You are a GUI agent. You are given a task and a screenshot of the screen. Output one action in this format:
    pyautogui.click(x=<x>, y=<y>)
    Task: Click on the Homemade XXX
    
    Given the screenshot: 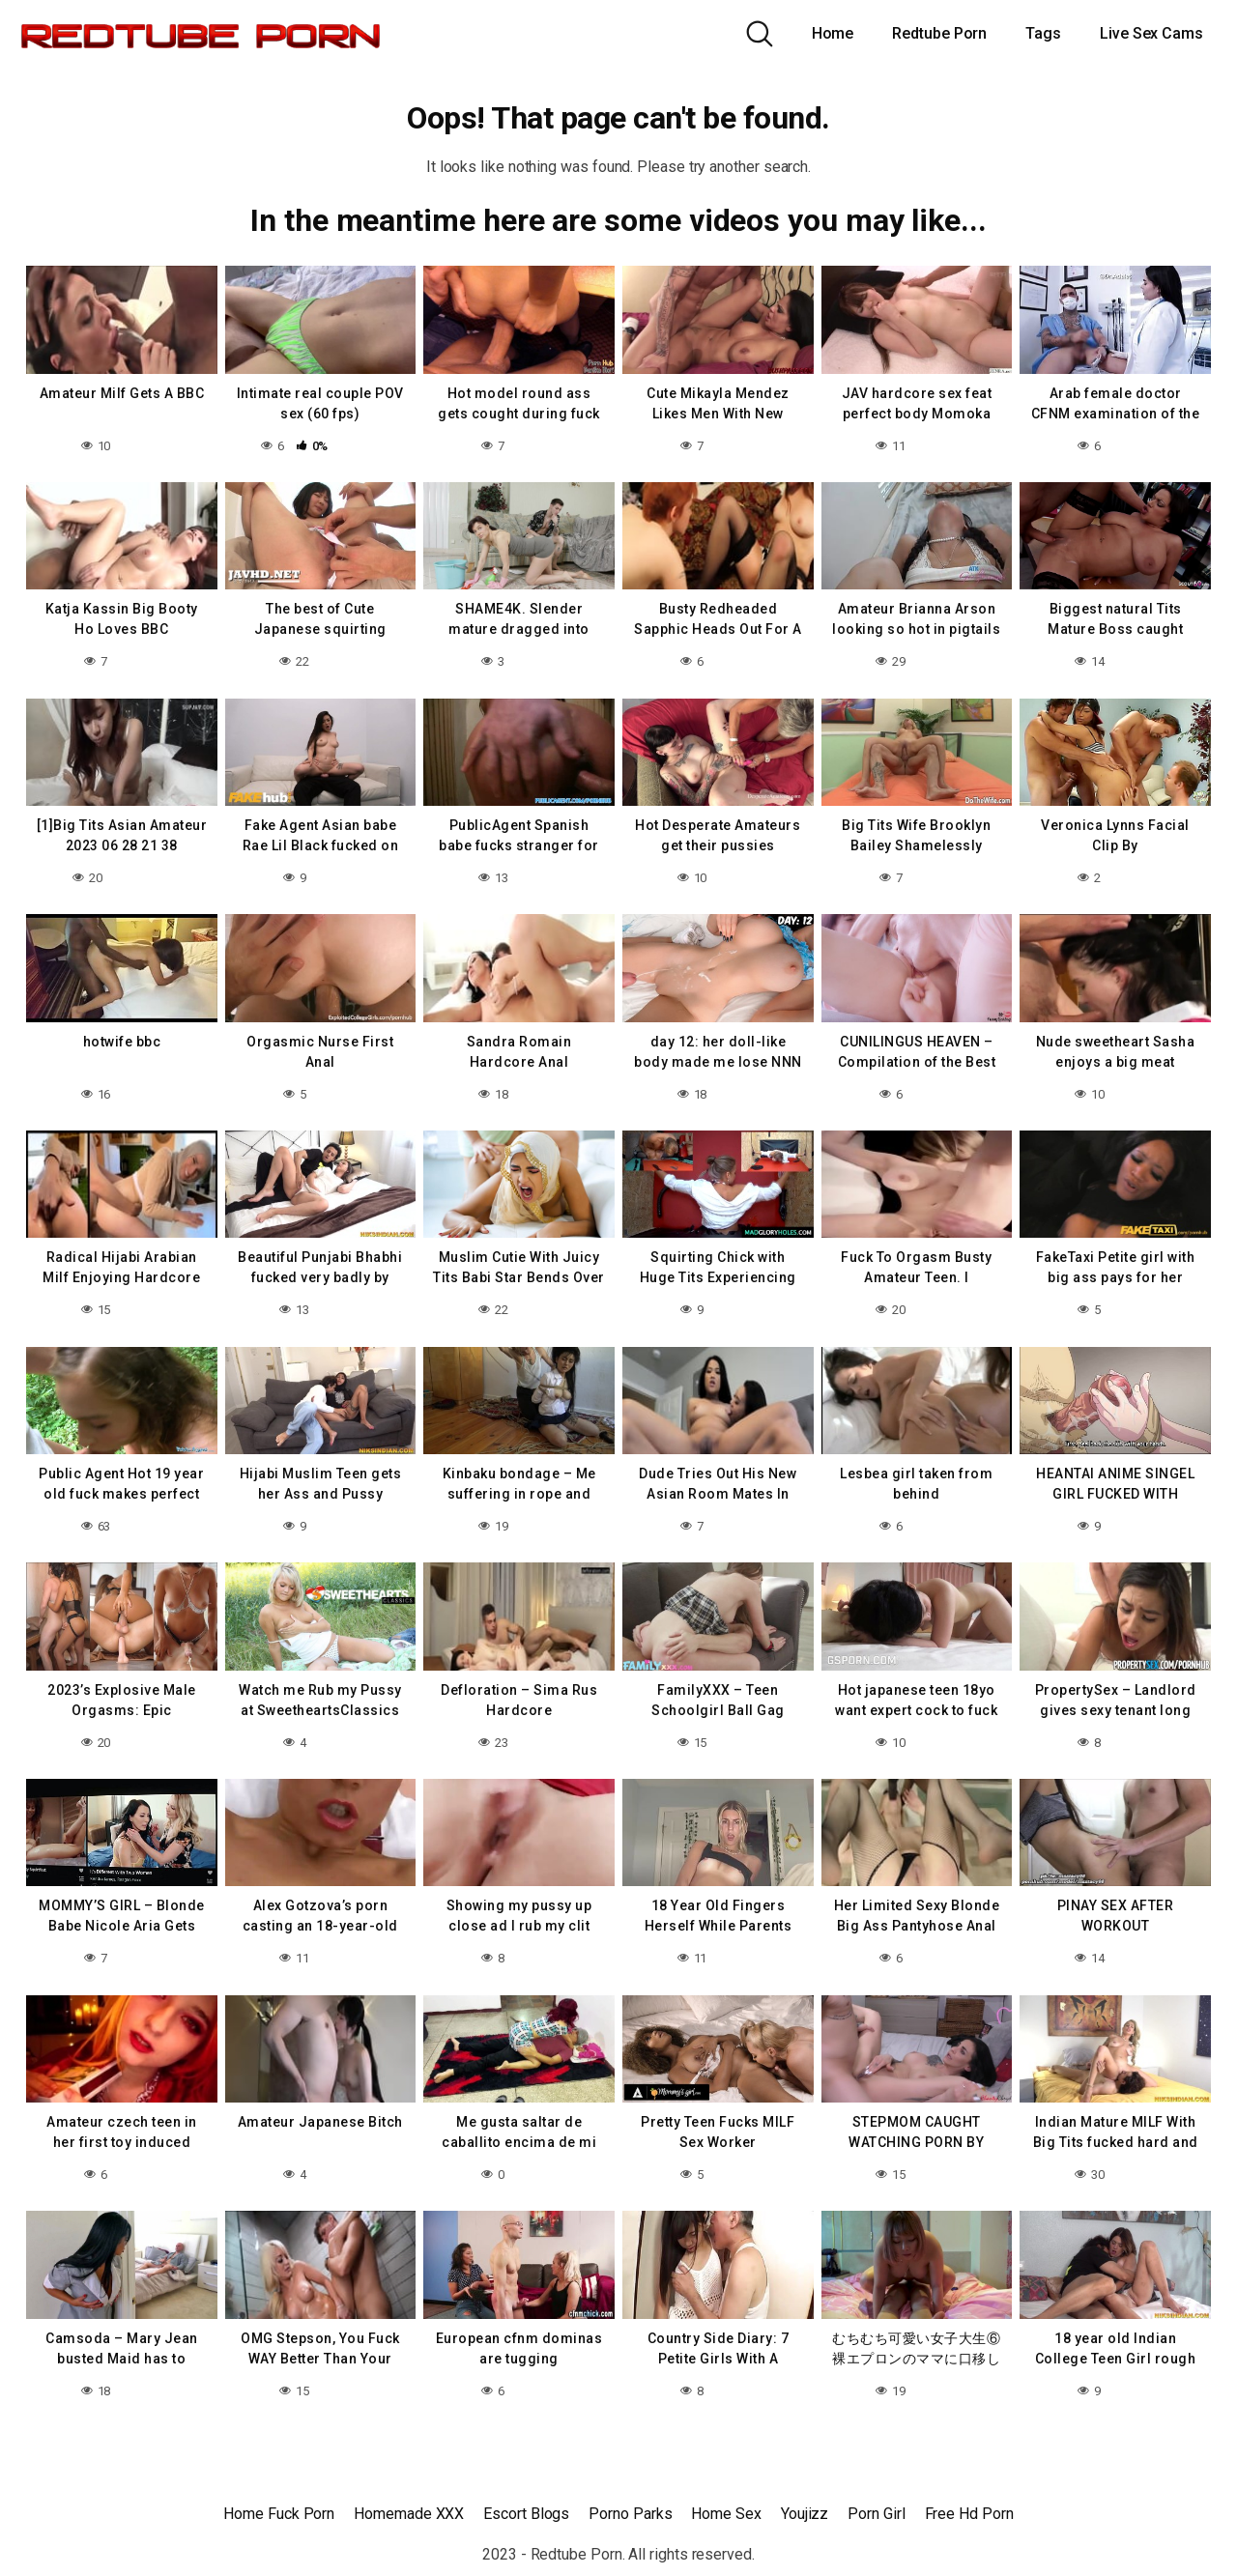 What is the action you would take?
    pyautogui.click(x=409, y=2513)
    